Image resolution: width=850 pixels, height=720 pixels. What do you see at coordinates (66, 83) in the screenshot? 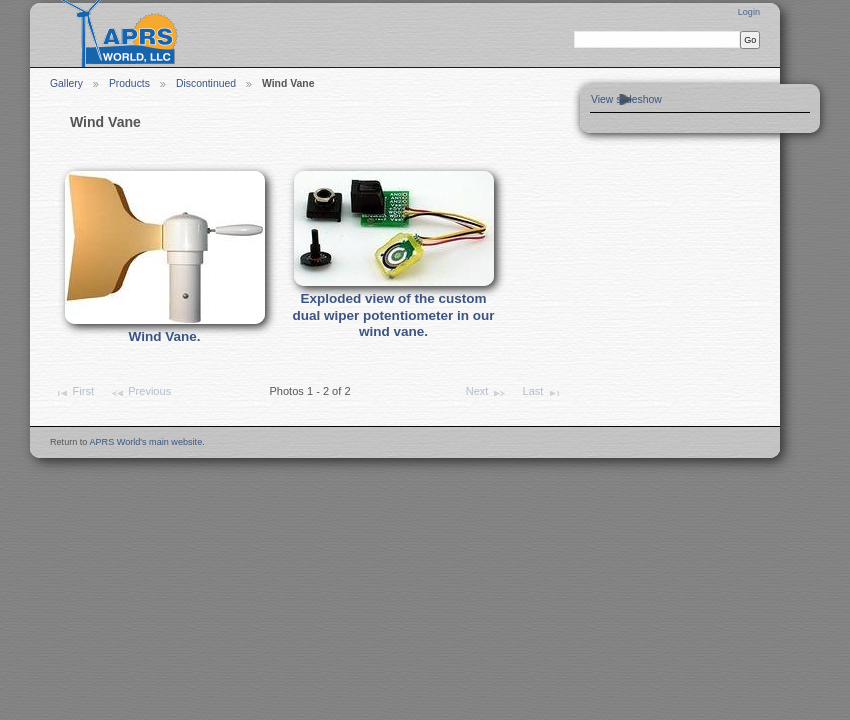
I see `Gallery` at bounding box center [66, 83].